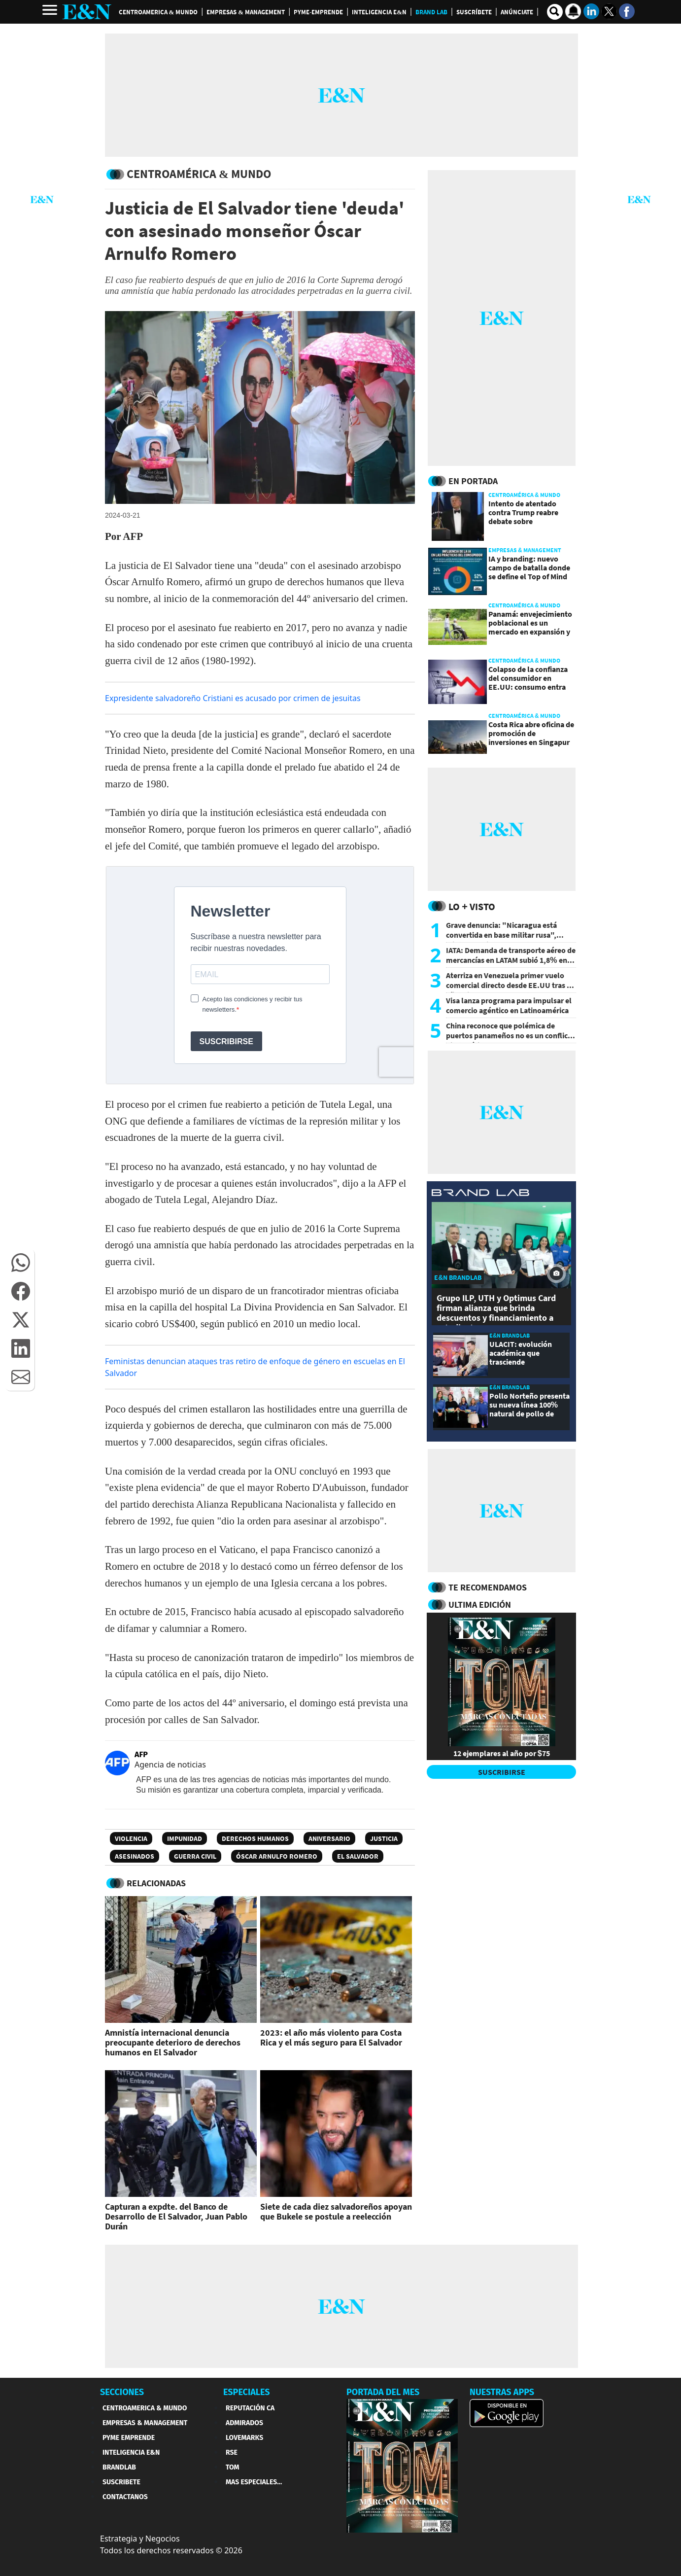 The height and width of the screenshot is (2576, 681). What do you see at coordinates (131, 1838) in the screenshot?
I see `Violencia` at bounding box center [131, 1838].